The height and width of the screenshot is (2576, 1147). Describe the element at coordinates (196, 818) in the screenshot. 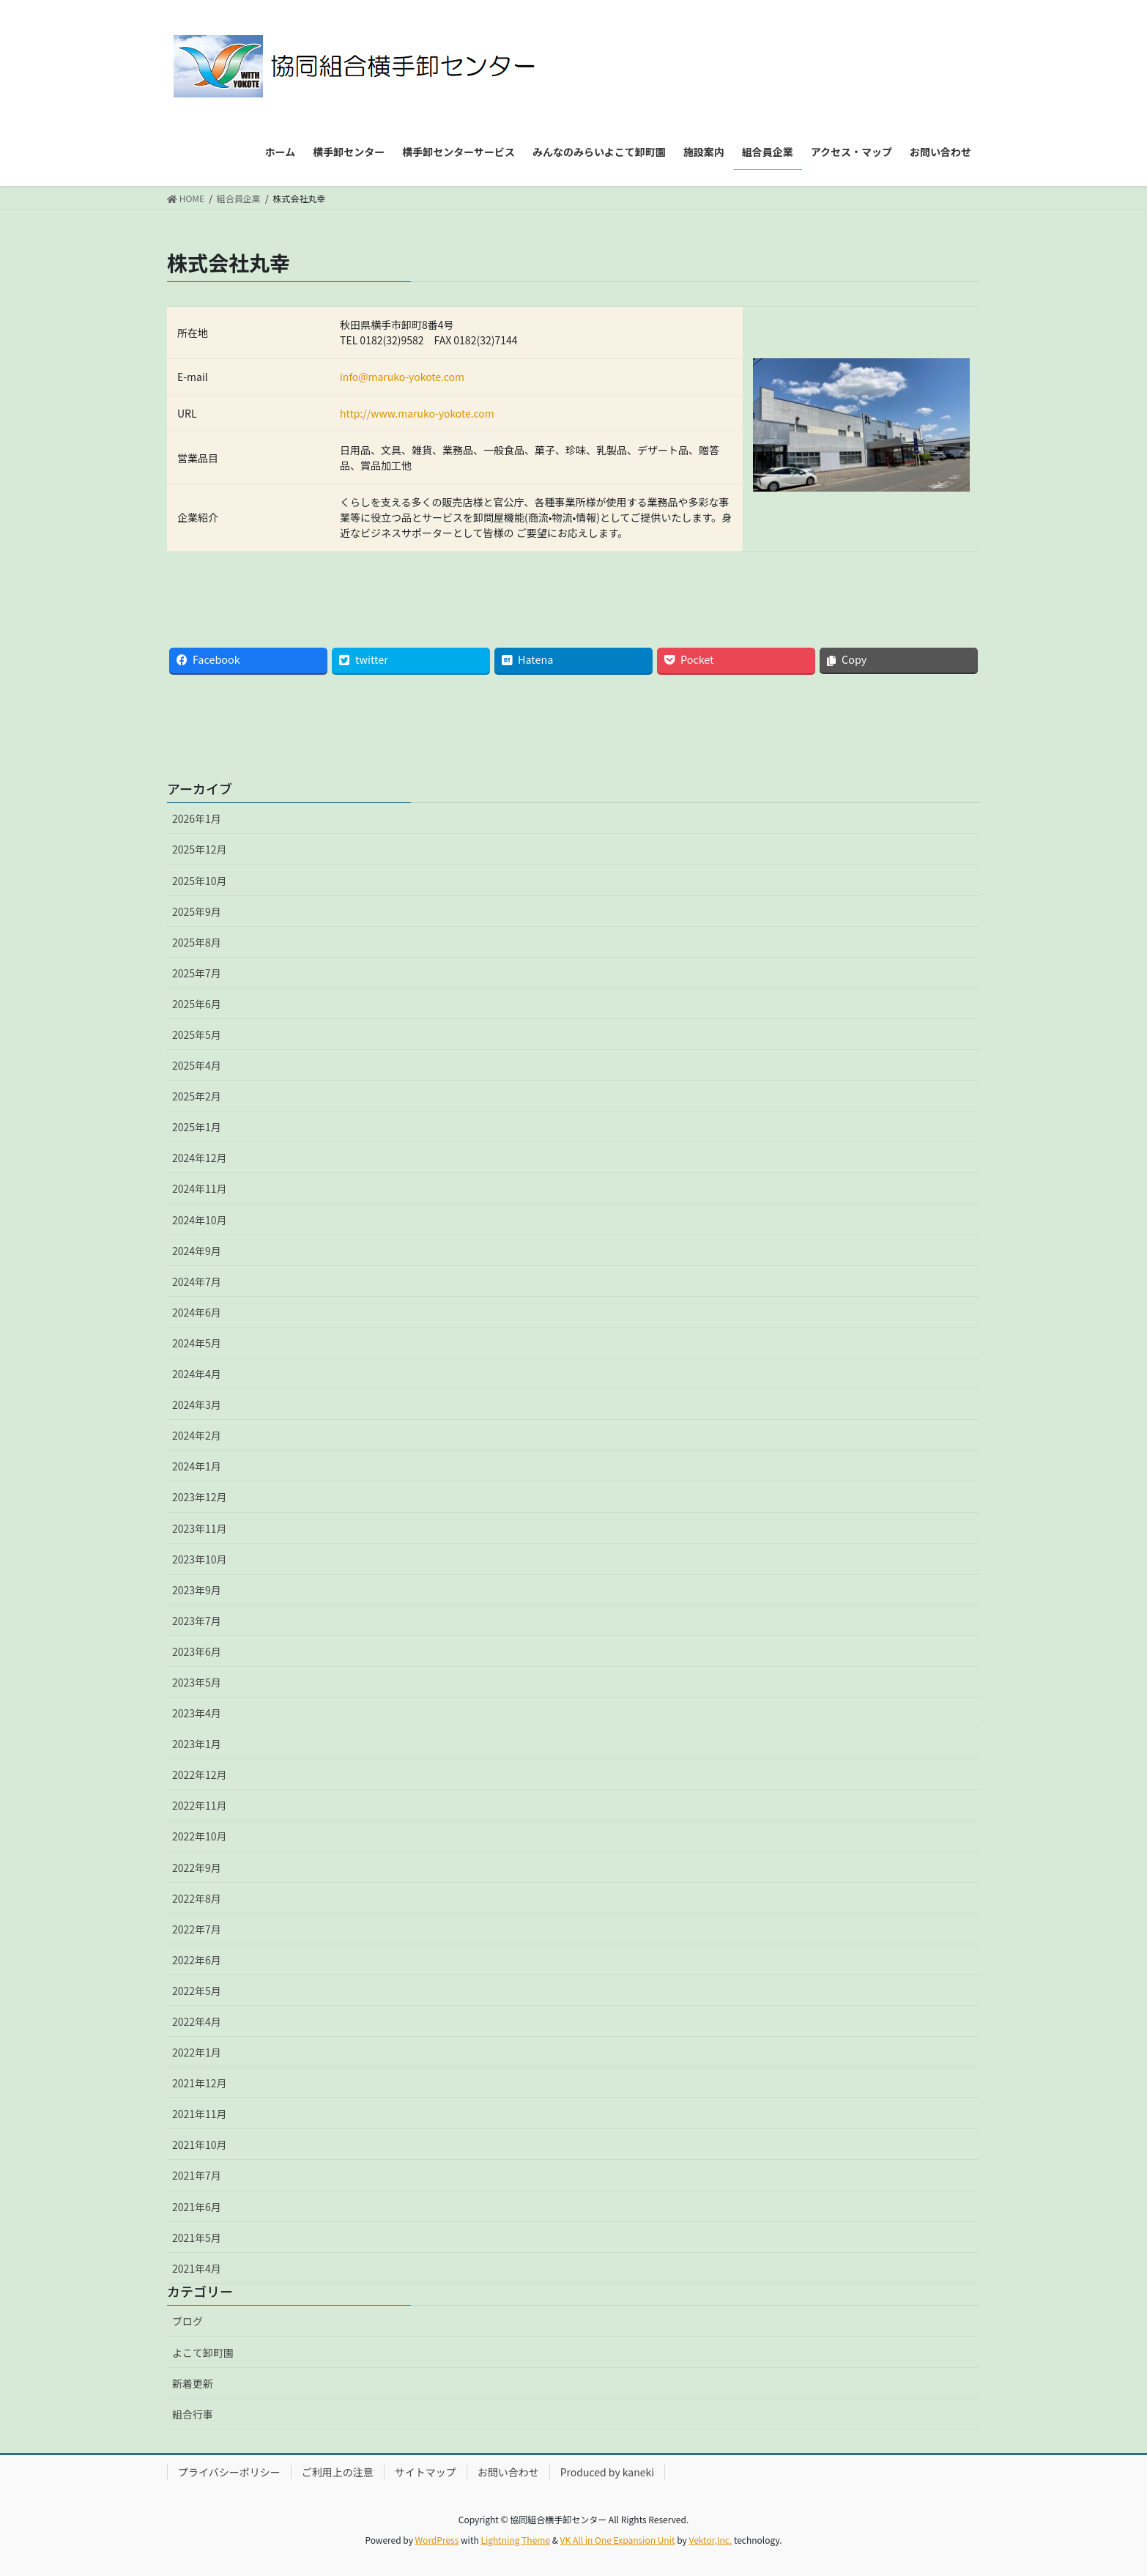

I see `2026年1月` at that location.